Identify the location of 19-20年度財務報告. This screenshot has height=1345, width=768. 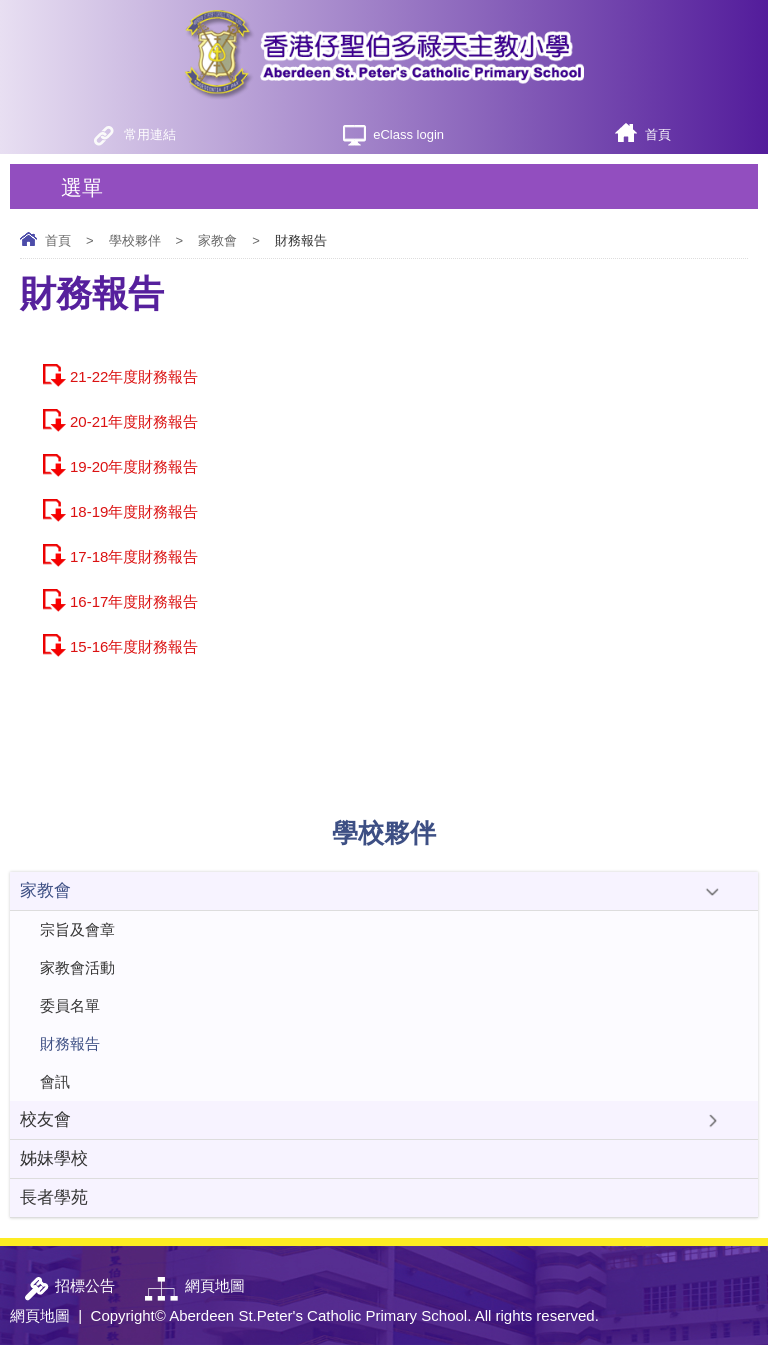
(134, 466).